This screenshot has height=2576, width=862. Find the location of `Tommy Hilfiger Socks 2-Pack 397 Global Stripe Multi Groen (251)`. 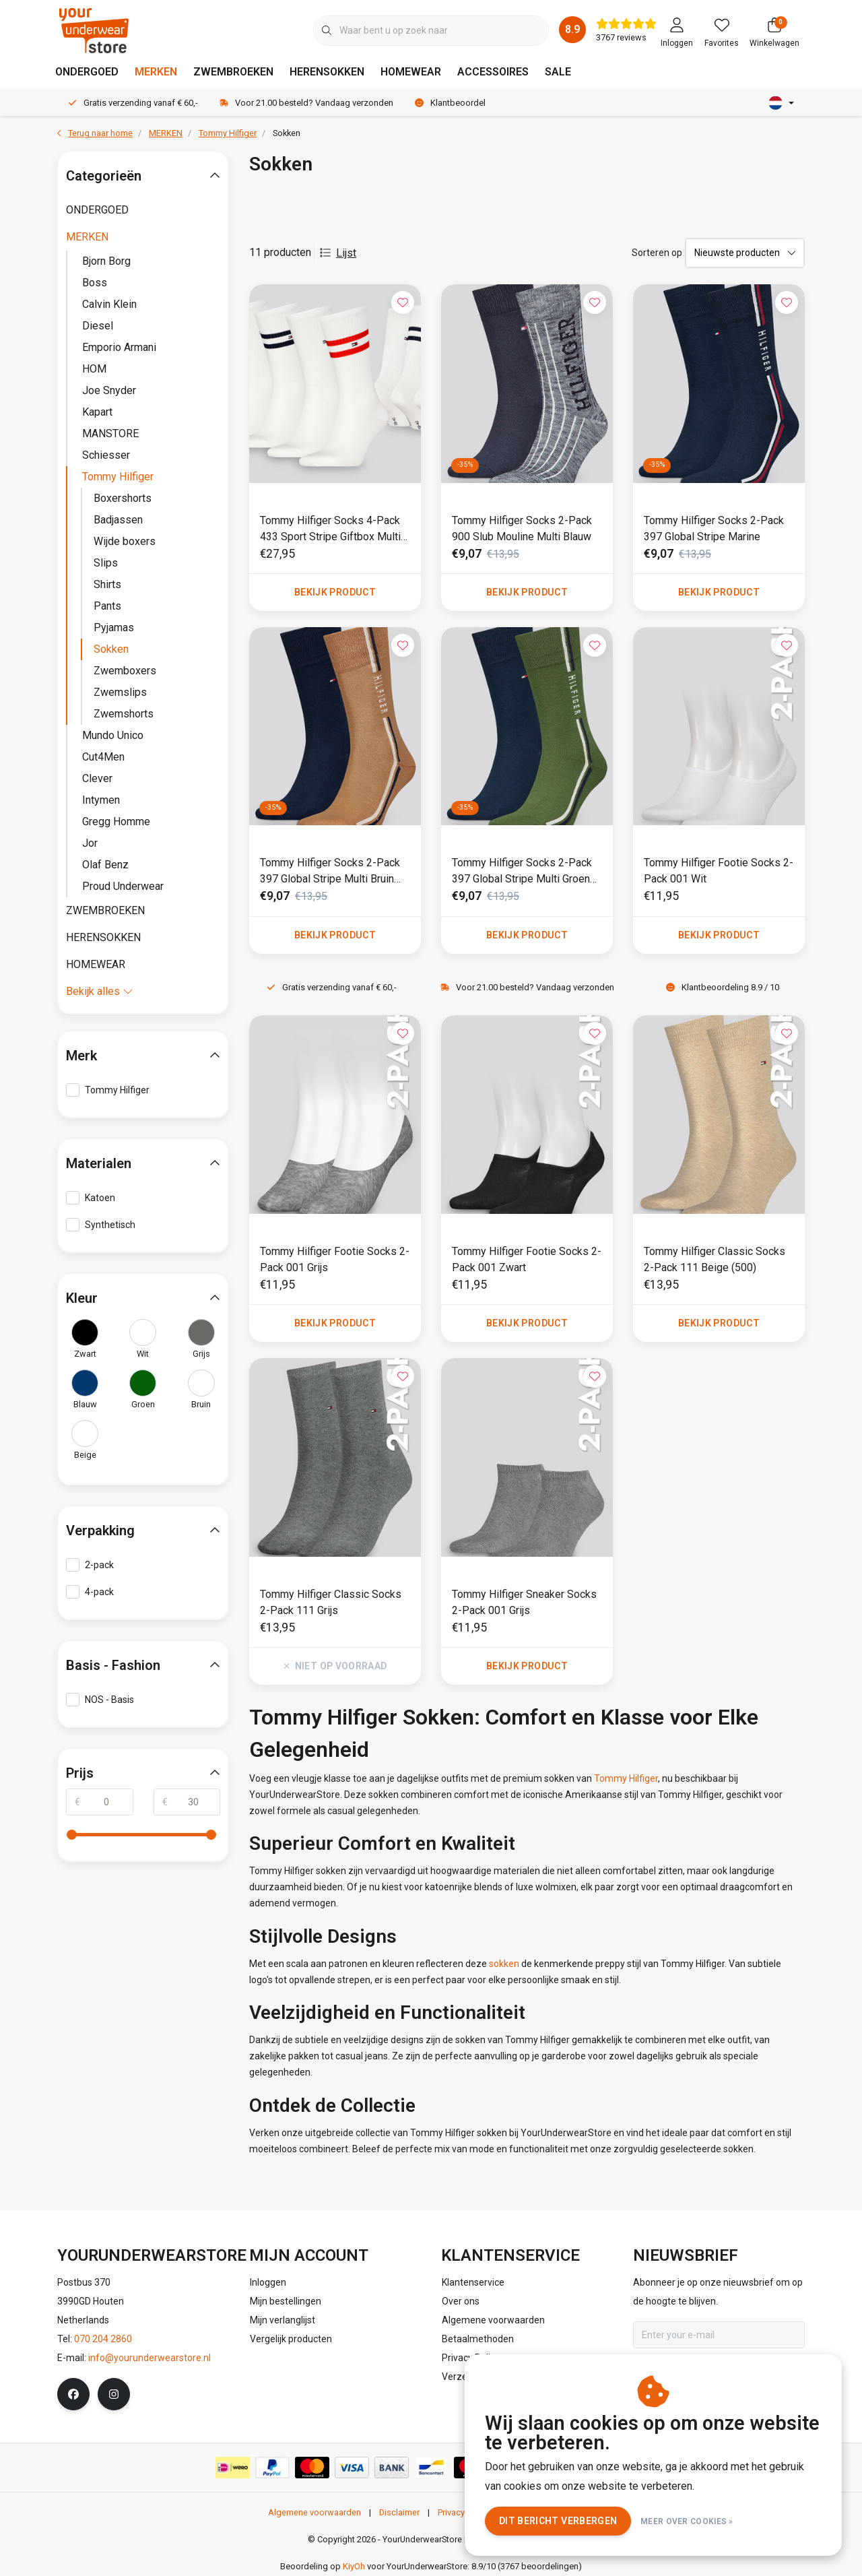

Tommy Hilfiger Socks 2-Pack 397 Global Stripe Multi Groen (251) is located at coordinates (522, 871).